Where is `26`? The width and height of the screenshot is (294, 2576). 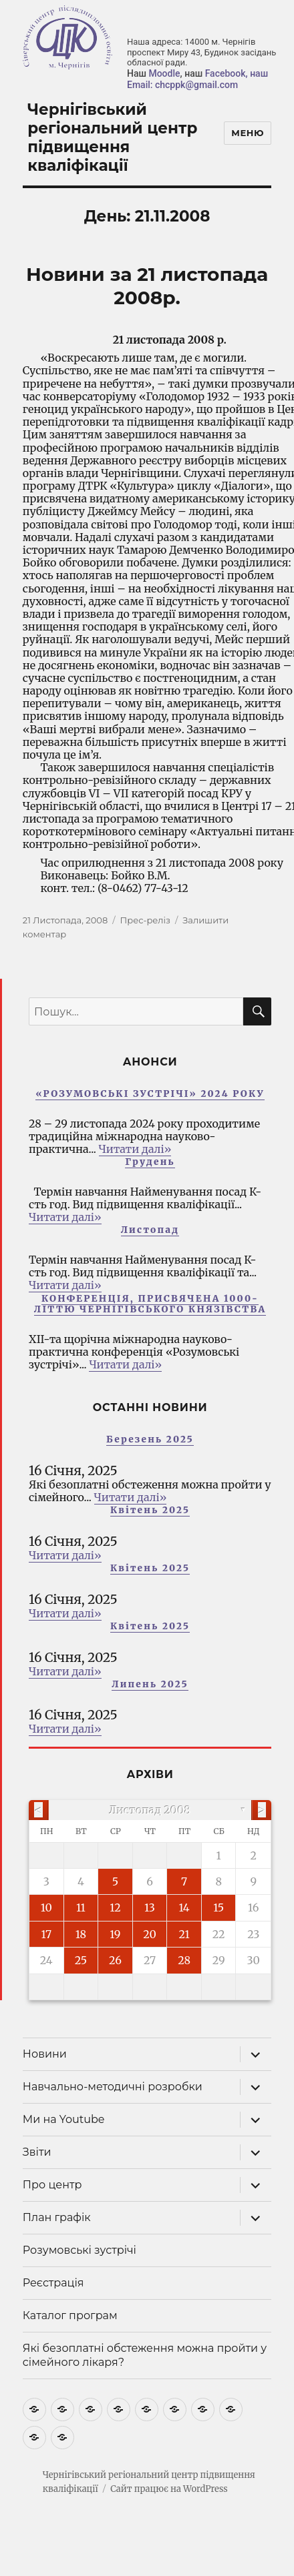 26 is located at coordinates (115, 1960).